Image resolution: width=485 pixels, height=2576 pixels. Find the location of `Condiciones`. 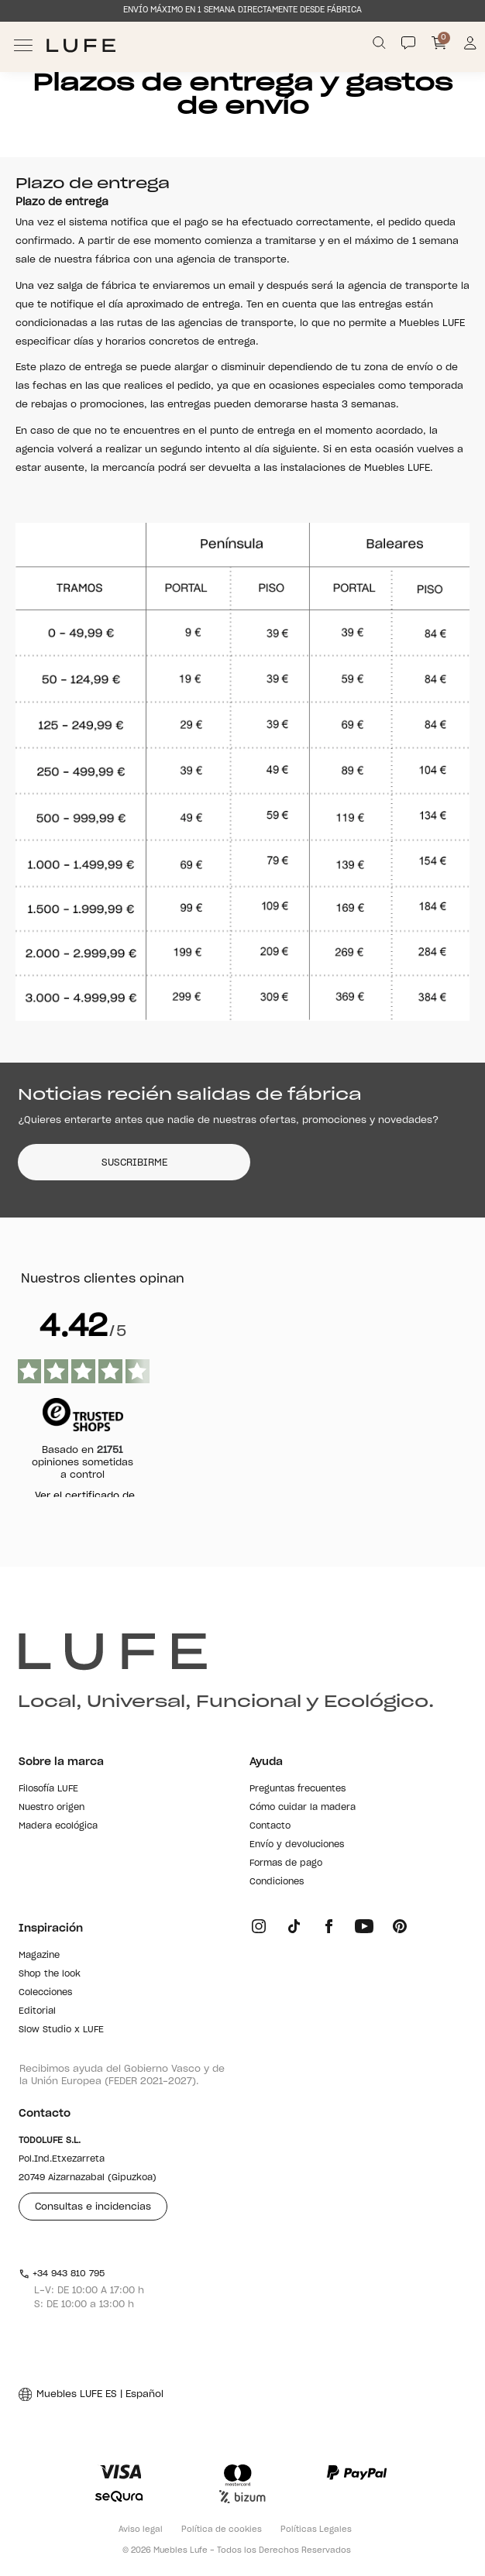

Condiciones is located at coordinates (276, 1881).